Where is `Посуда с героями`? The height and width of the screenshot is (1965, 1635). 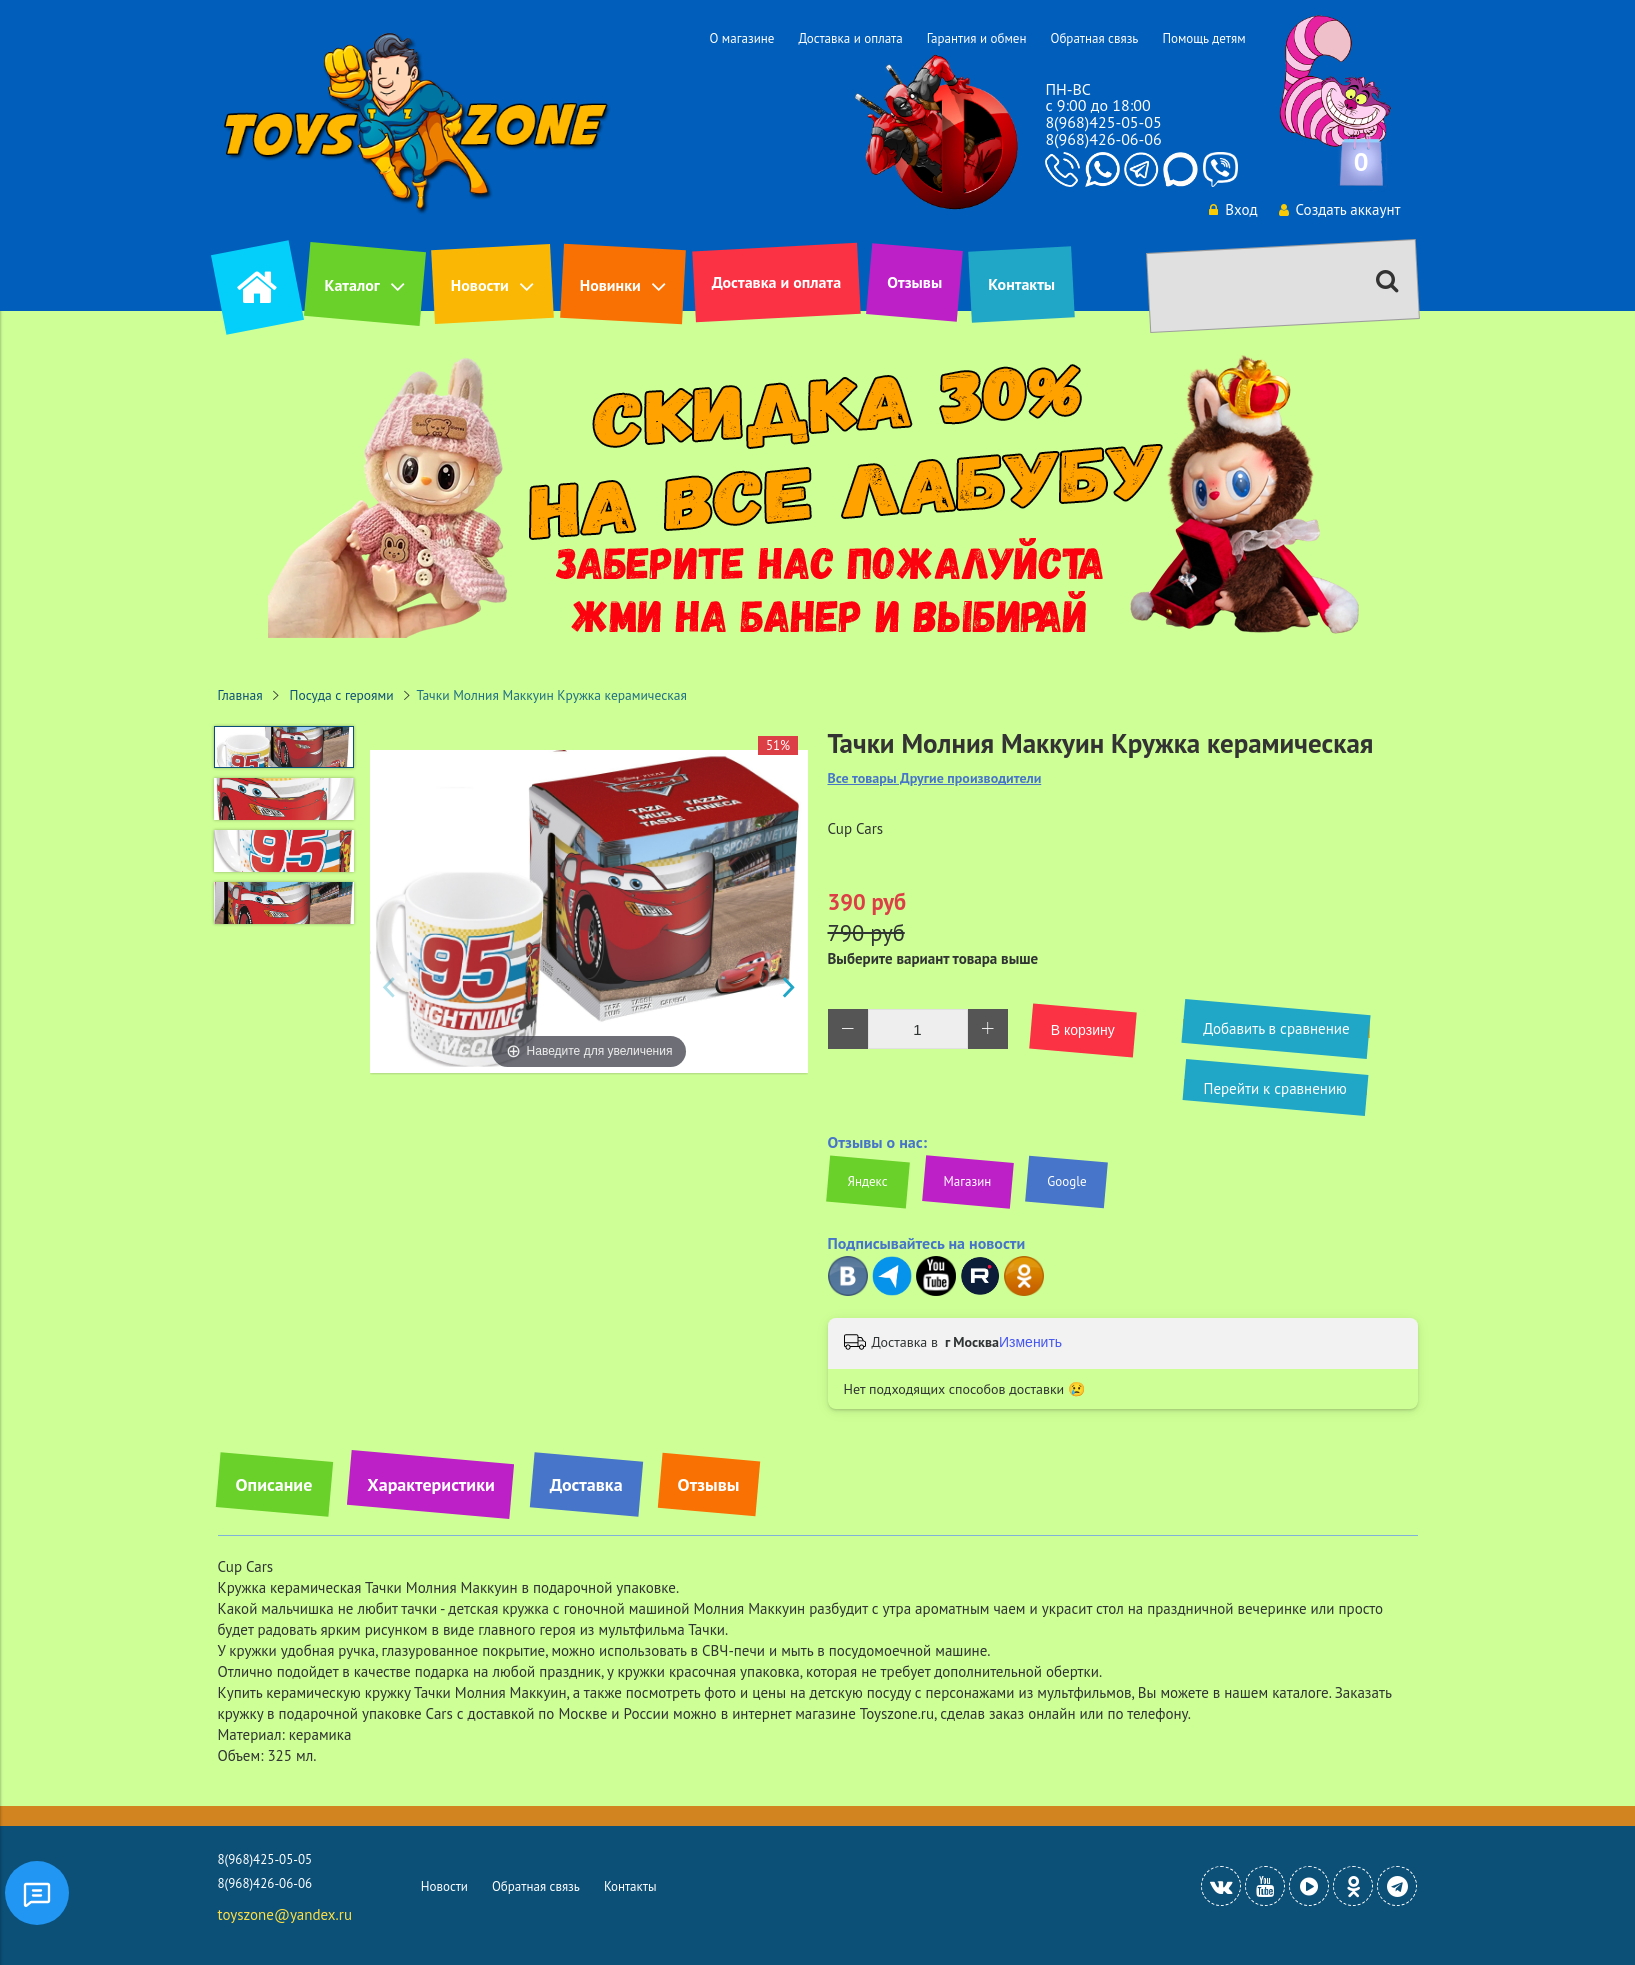
Посуда с героями is located at coordinates (342, 695).